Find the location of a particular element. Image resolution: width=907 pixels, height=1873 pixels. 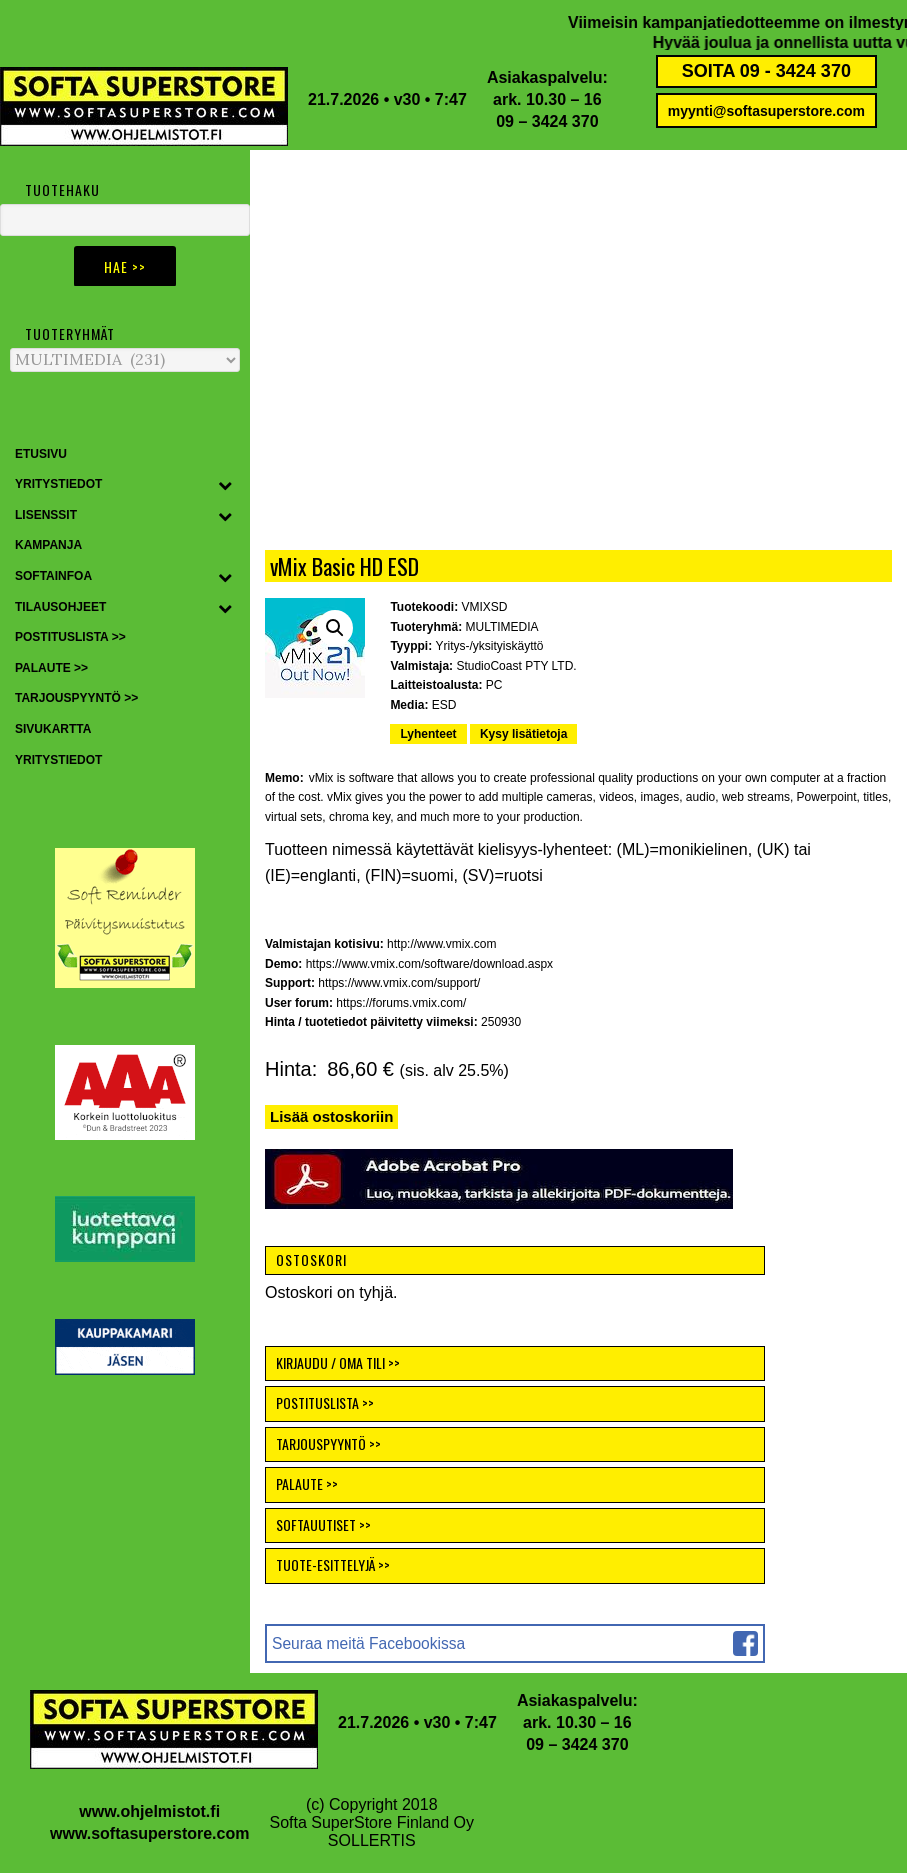

POSTITUSLISTA >> is located at coordinates (325, 1402).